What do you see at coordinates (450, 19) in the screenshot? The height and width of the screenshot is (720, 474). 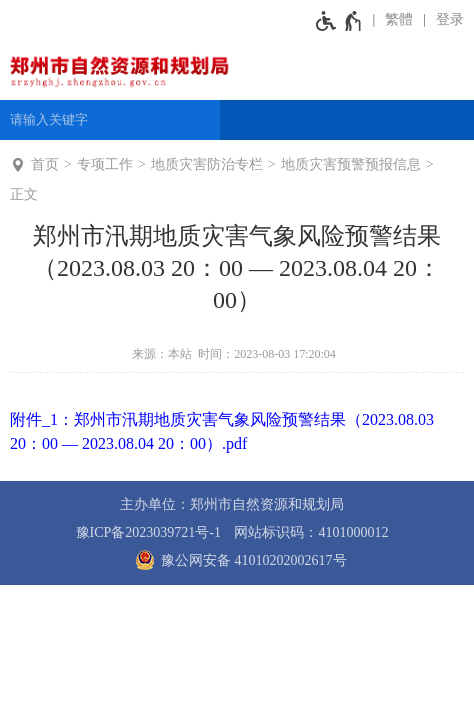 I see `登录` at bounding box center [450, 19].